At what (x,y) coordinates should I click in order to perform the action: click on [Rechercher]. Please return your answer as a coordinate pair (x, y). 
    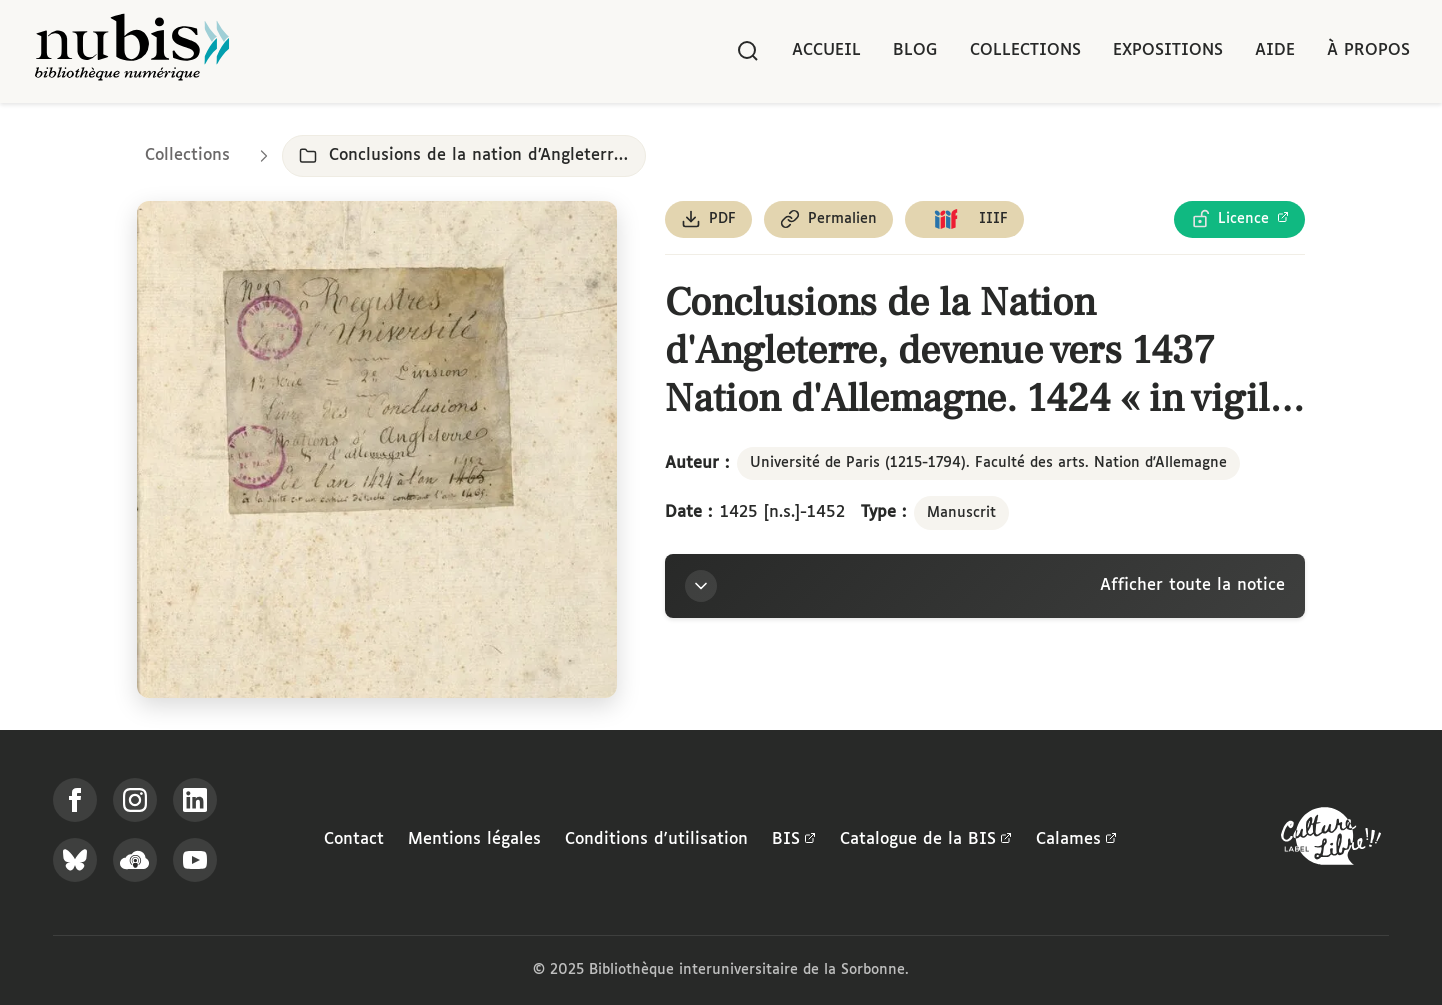
    Looking at the image, I should click on (748, 51).